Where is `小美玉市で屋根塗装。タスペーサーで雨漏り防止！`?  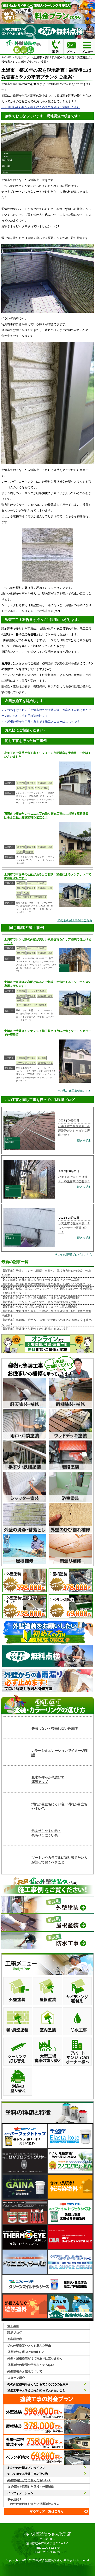
小美玉市で屋根塗装。タスペーサーで雨漏り防止！ is located at coordinates (74, 1228).